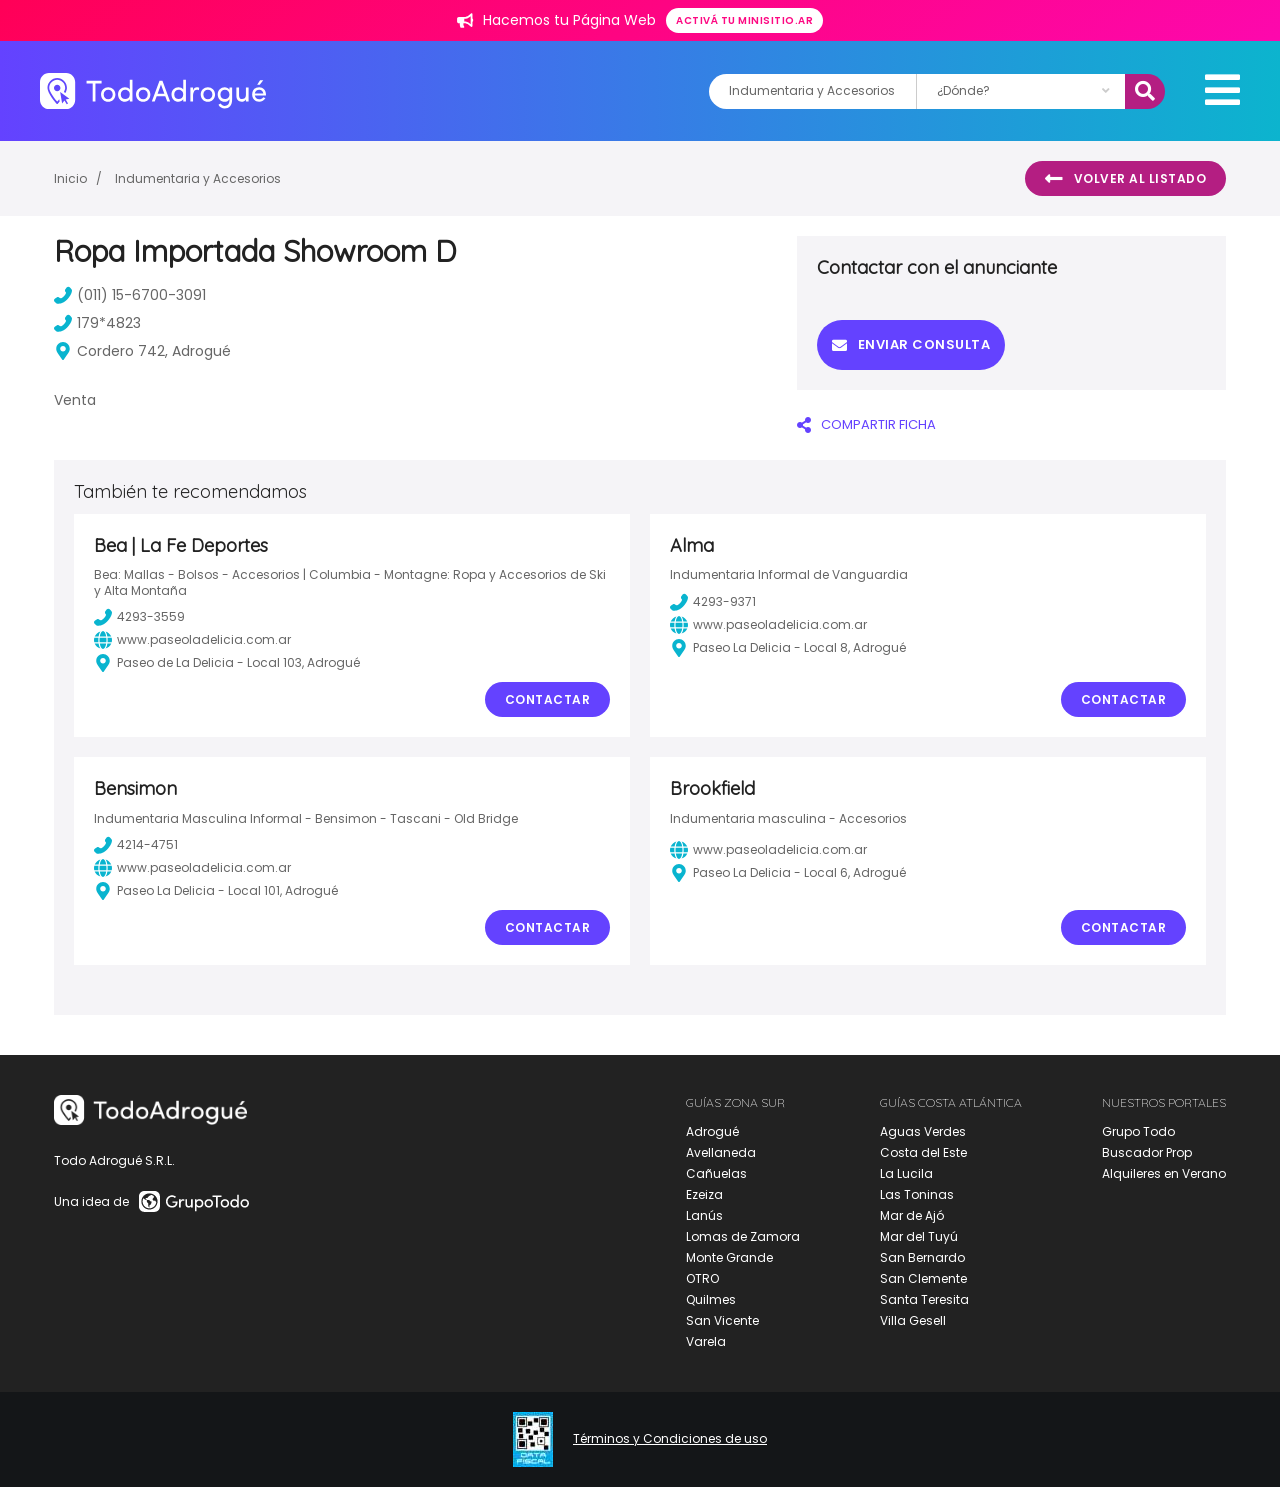 Image resolution: width=1280 pixels, height=1487 pixels. Describe the element at coordinates (1125, 179) in the screenshot. I see `Volver al listado` at that location.